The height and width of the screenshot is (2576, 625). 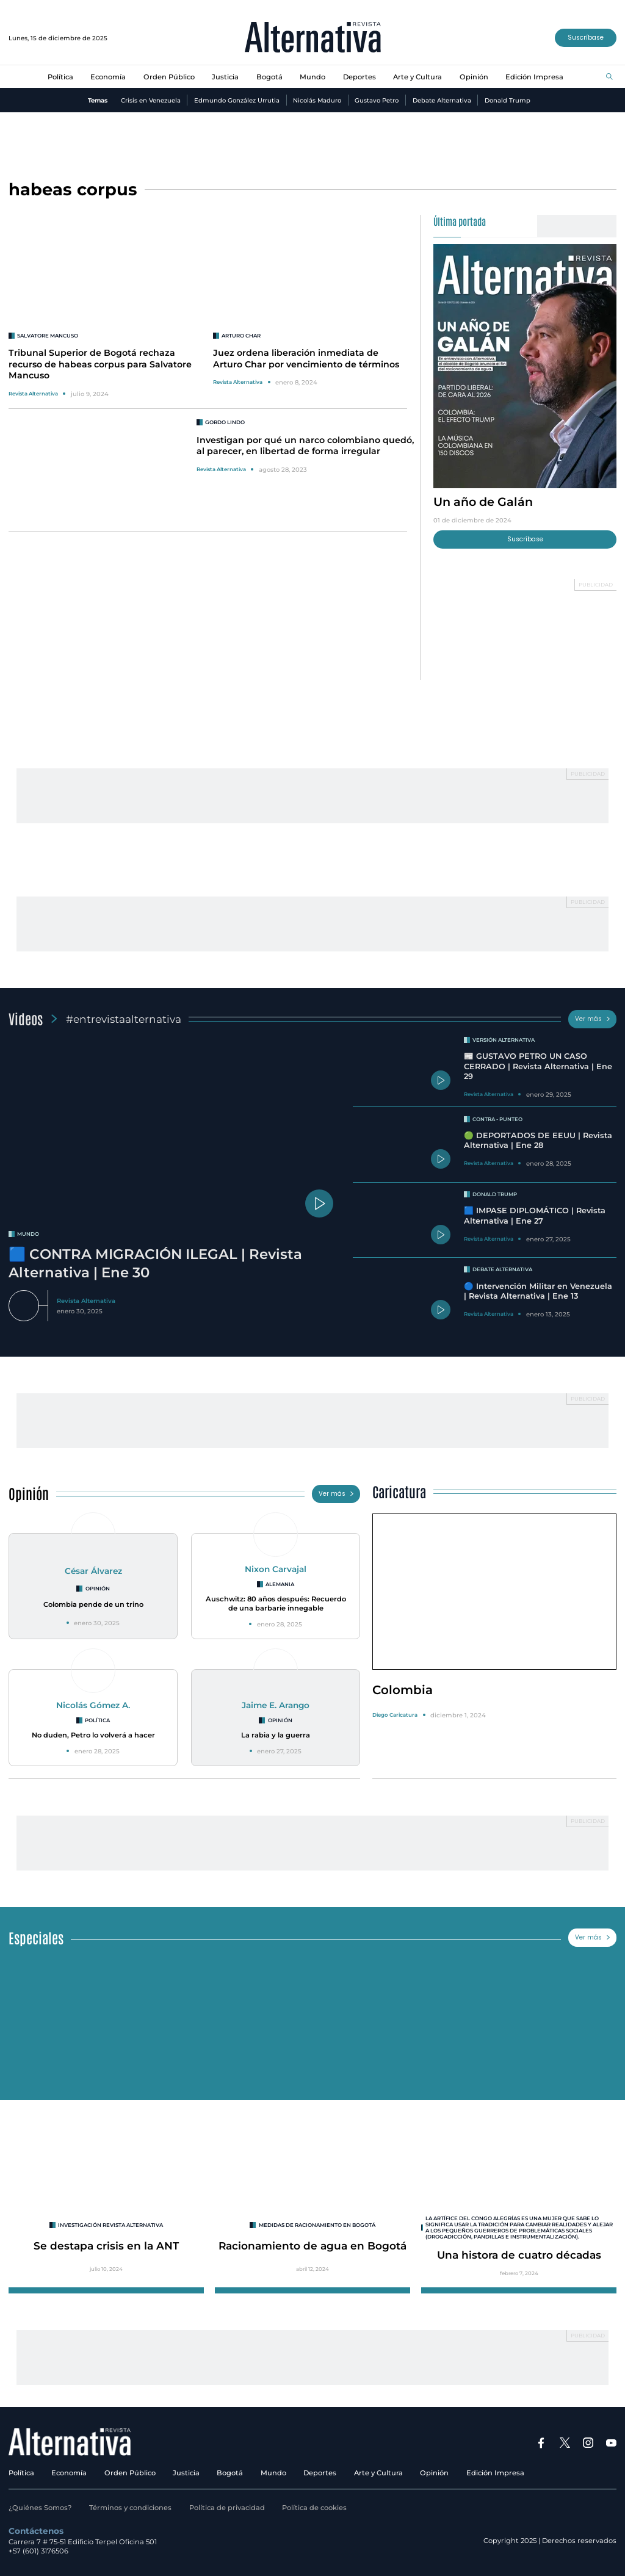 I want to click on 🟦 IMPASE DIPLOMÁTICO | Revista Alternativa | Ene 27, so click(x=534, y=1215).